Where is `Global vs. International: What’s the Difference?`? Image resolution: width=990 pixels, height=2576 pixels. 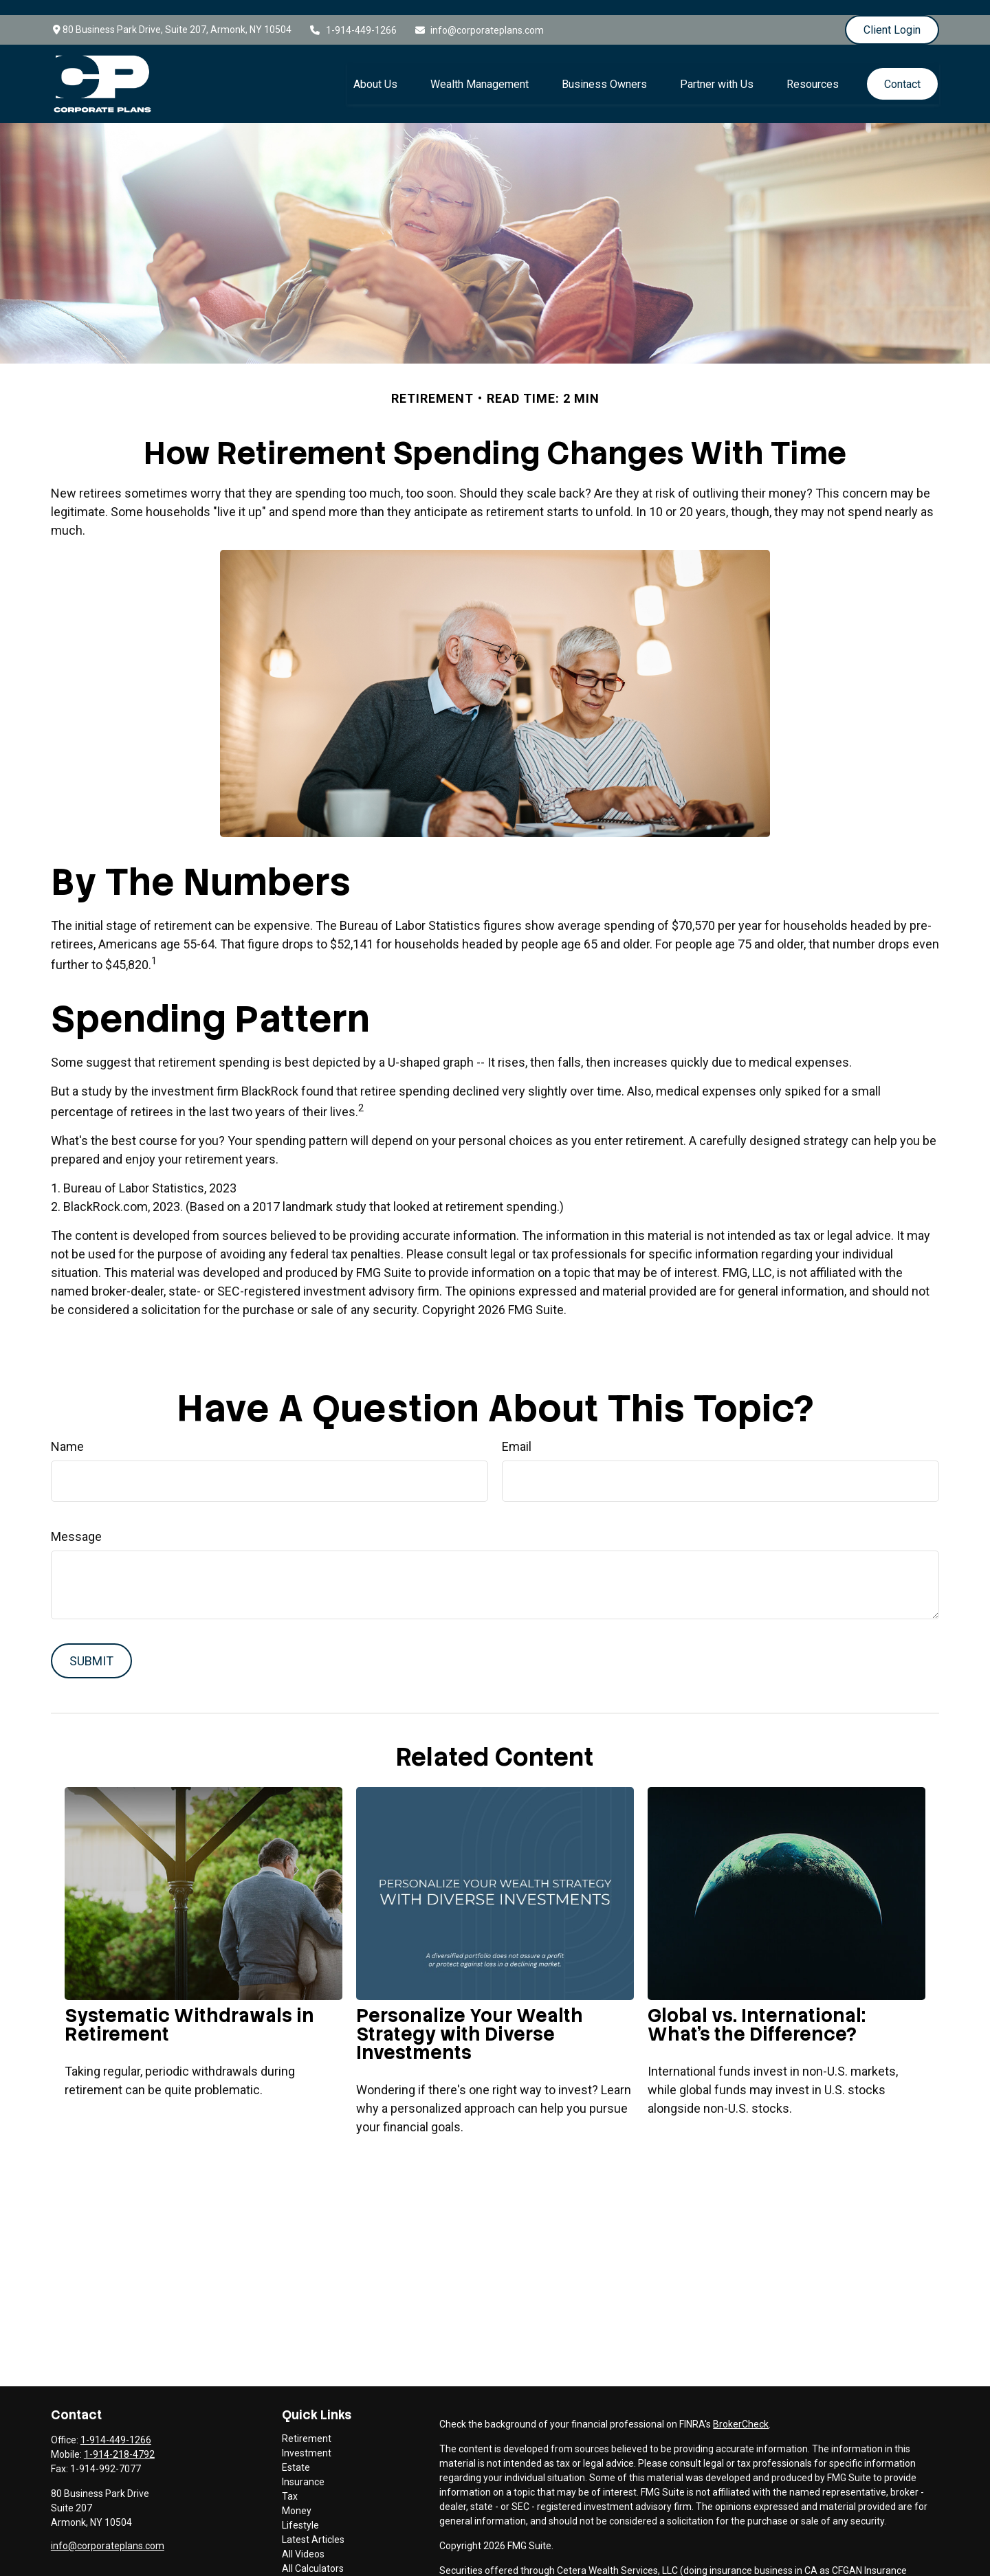
Global vs. International: What’s the Difference? is located at coordinates (757, 2009).